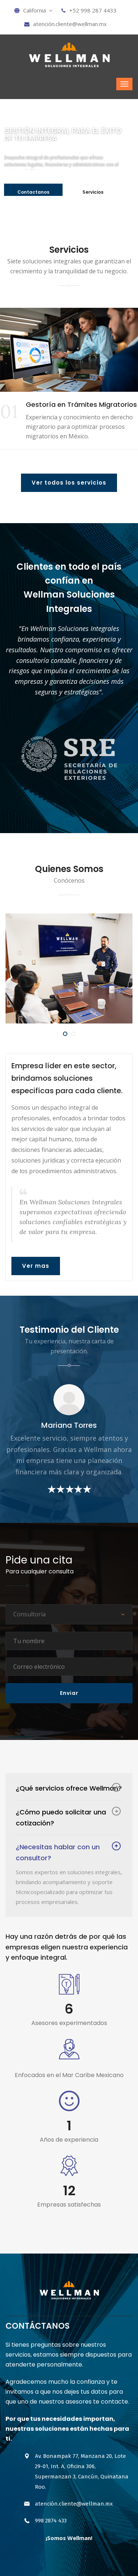  Describe the element at coordinates (69, 482) in the screenshot. I see `Ver todos los servicios` at that location.